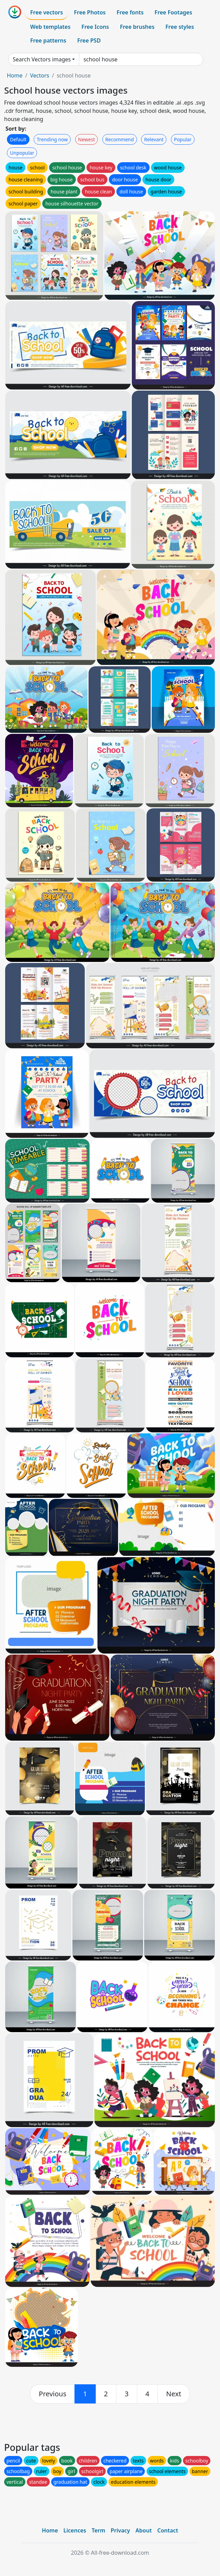 The image size is (220, 2576). What do you see at coordinates (18, 139) in the screenshot?
I see `Default` at bounding box center [18, 139].